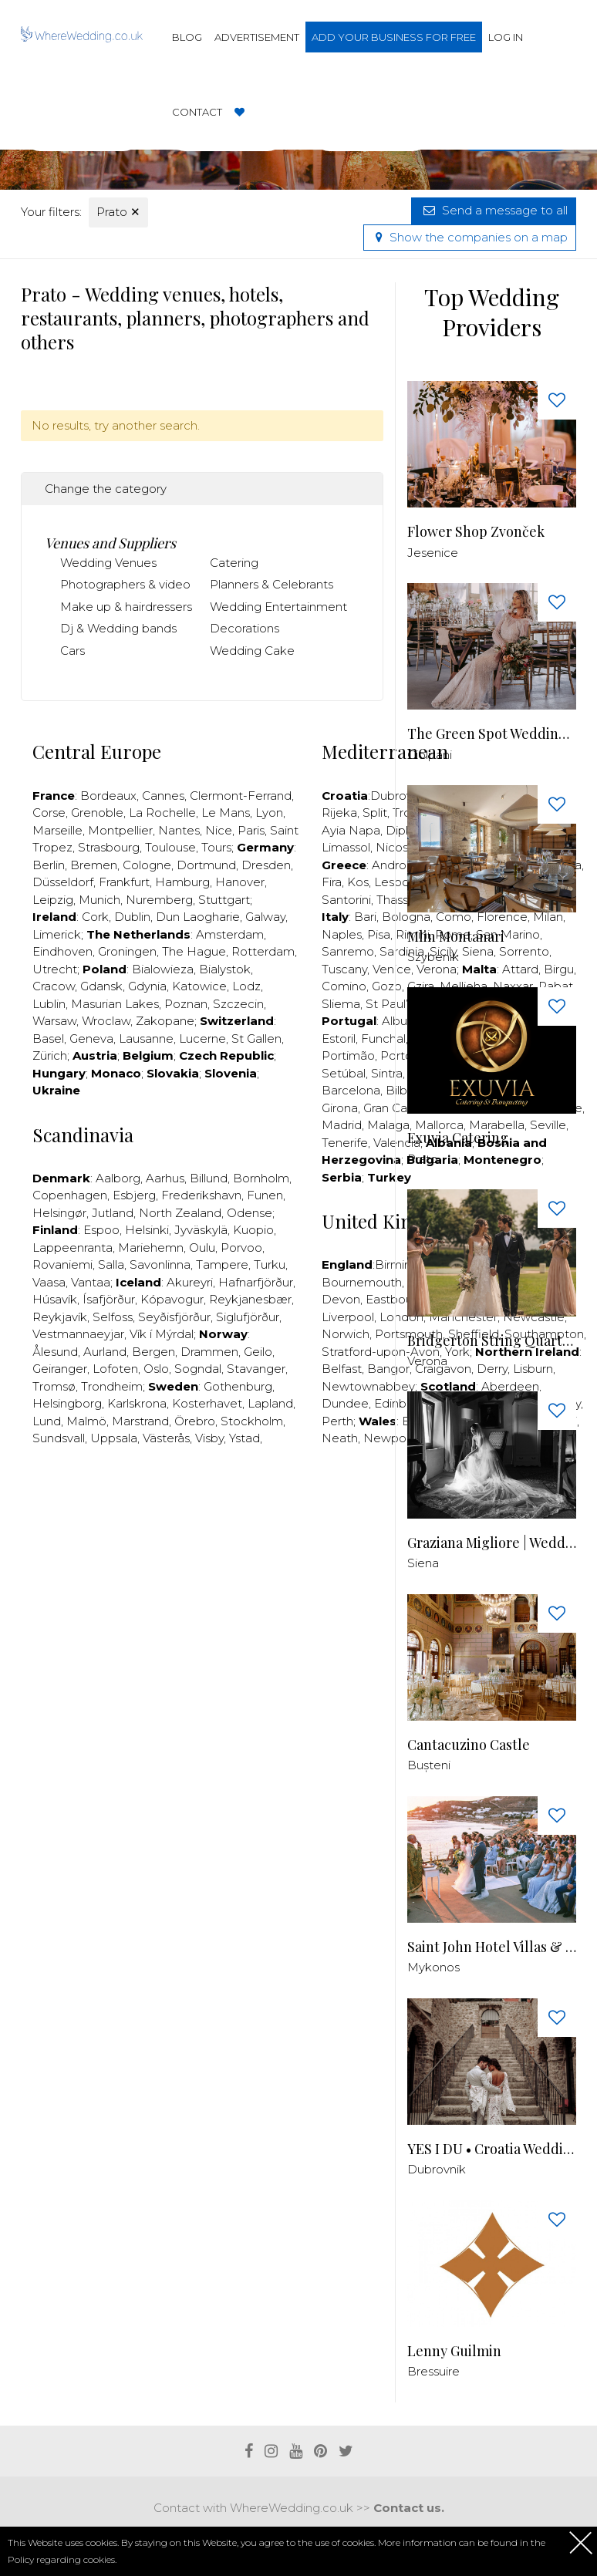  What do you see at coordinates (408, 2507) in the screenshot?
I see `Contact us.` at bounding box center [408, 2507].